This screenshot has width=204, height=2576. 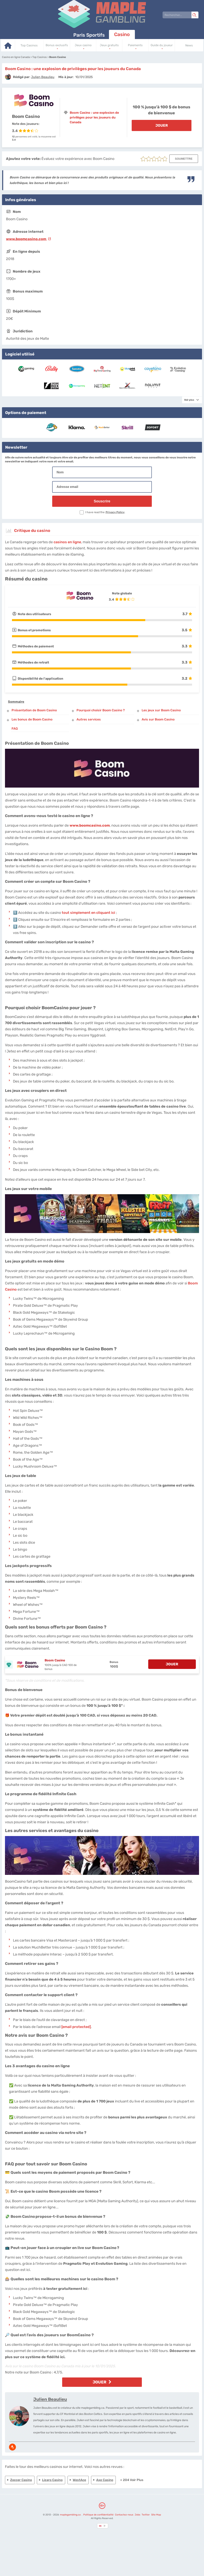 What do you see at coordinates (158, 158) in the screenshot?
I see `[Star rating: 3.5]` at bounding box center [158, 158].